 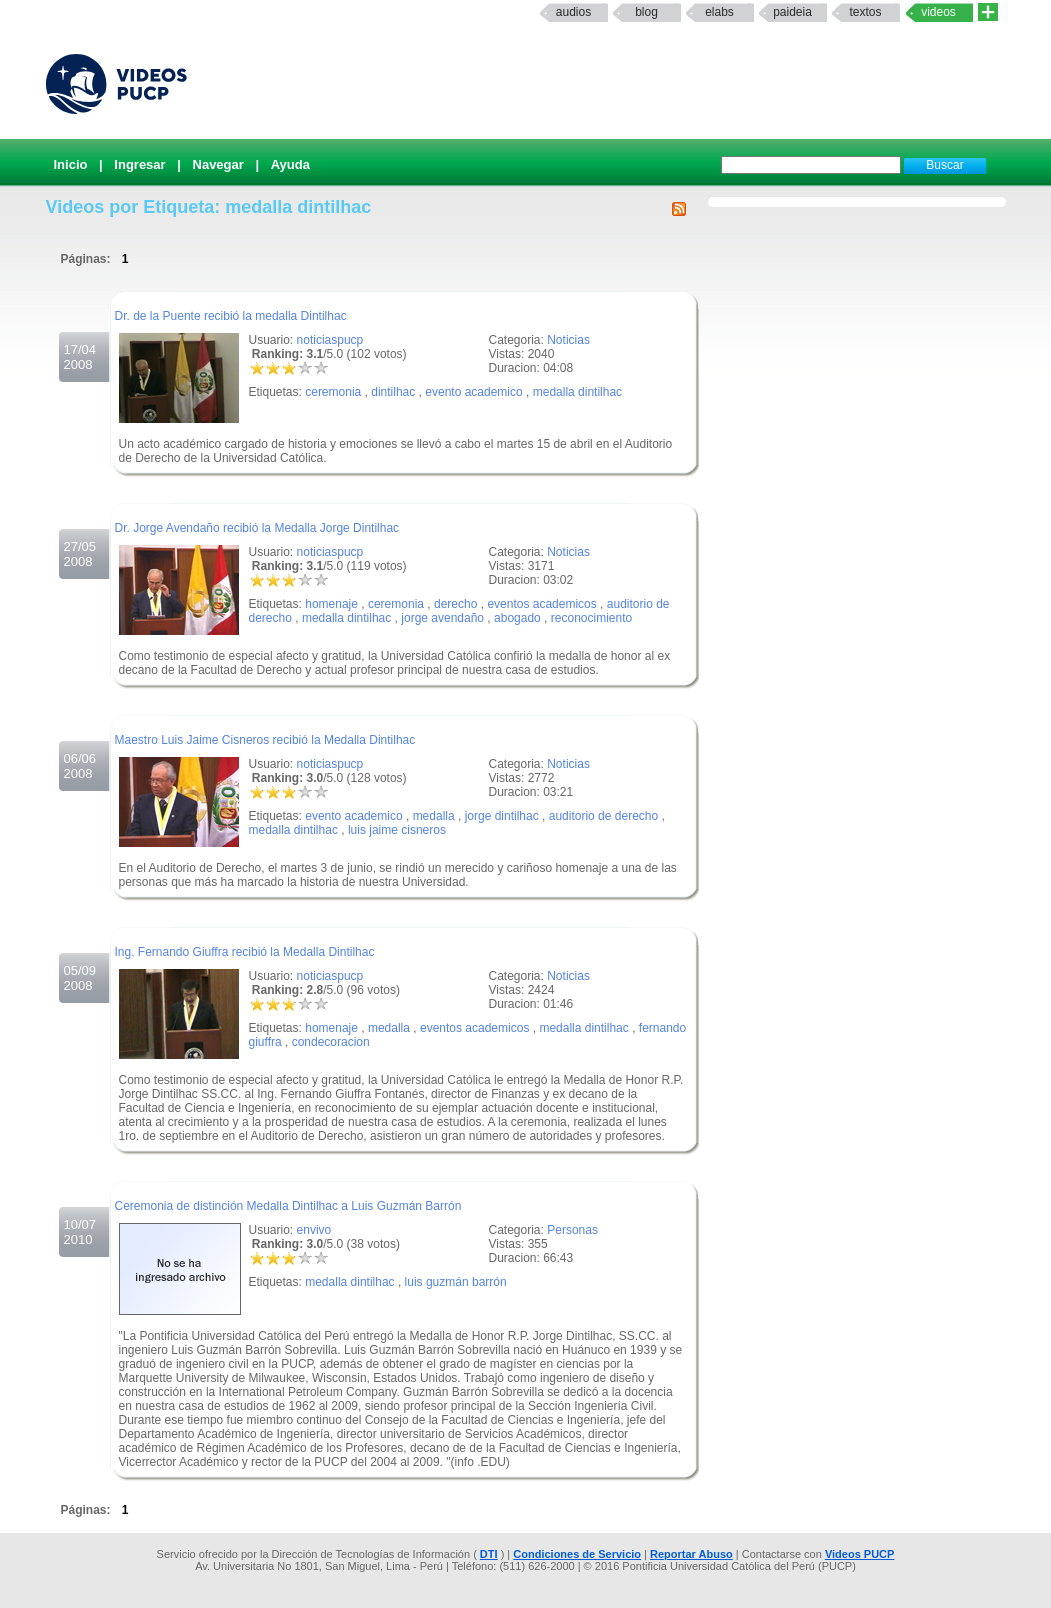 I want to click on jorge avendaño, so click(x=442, y=618).